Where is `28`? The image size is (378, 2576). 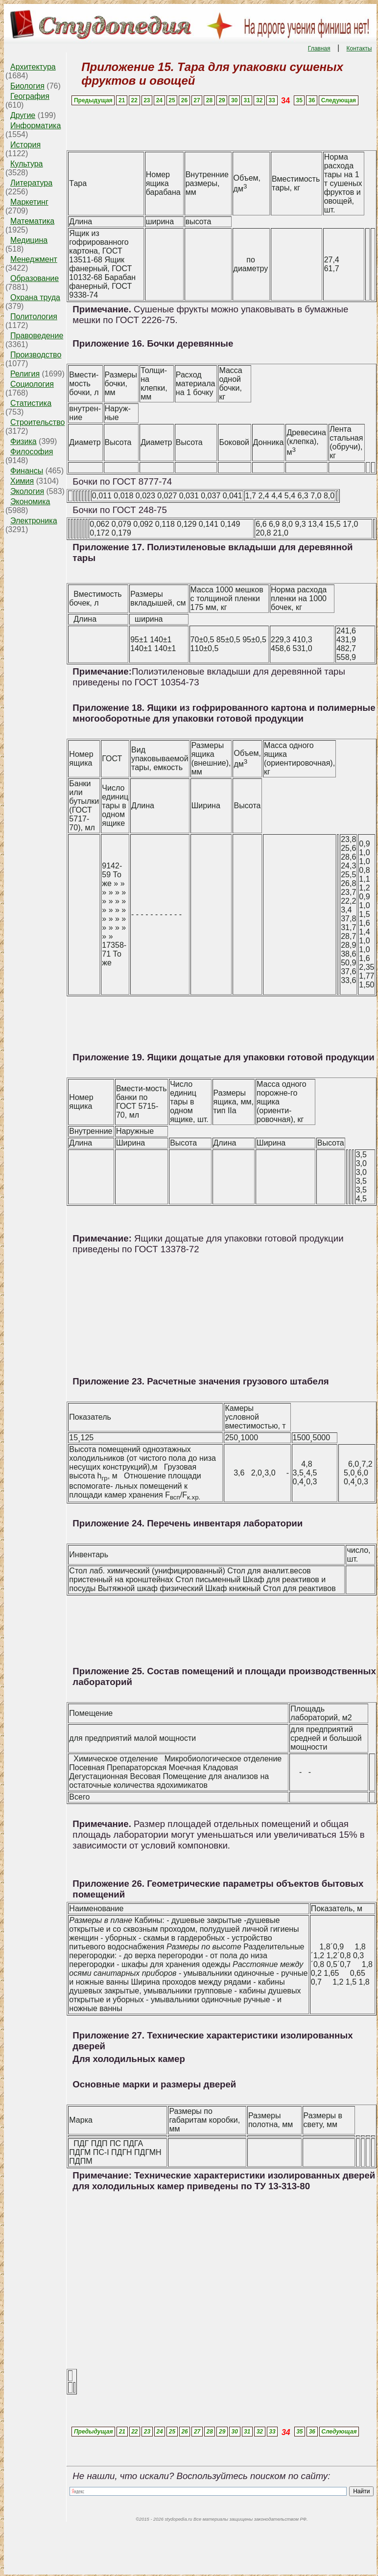
28 is located at coordinates (209, 100).